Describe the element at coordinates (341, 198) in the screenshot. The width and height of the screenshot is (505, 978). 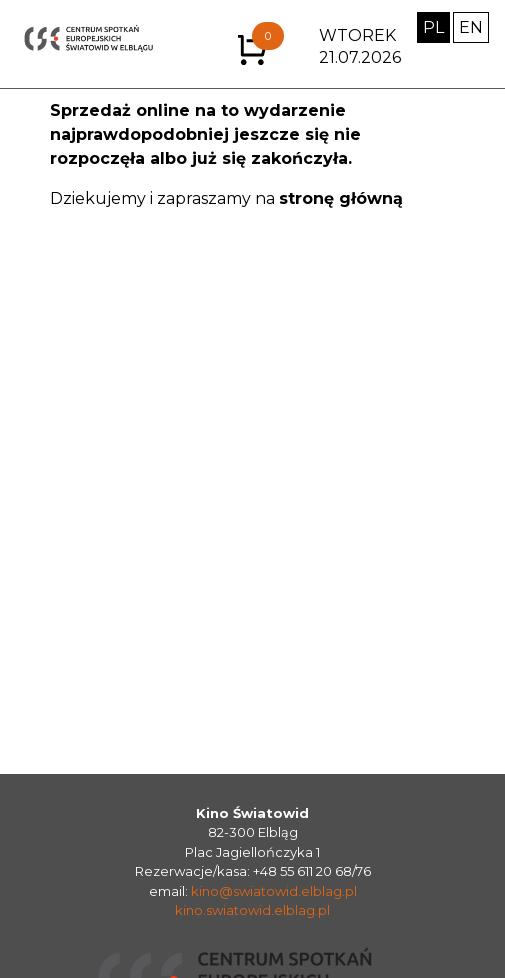
I see `stronę główną` at that location.